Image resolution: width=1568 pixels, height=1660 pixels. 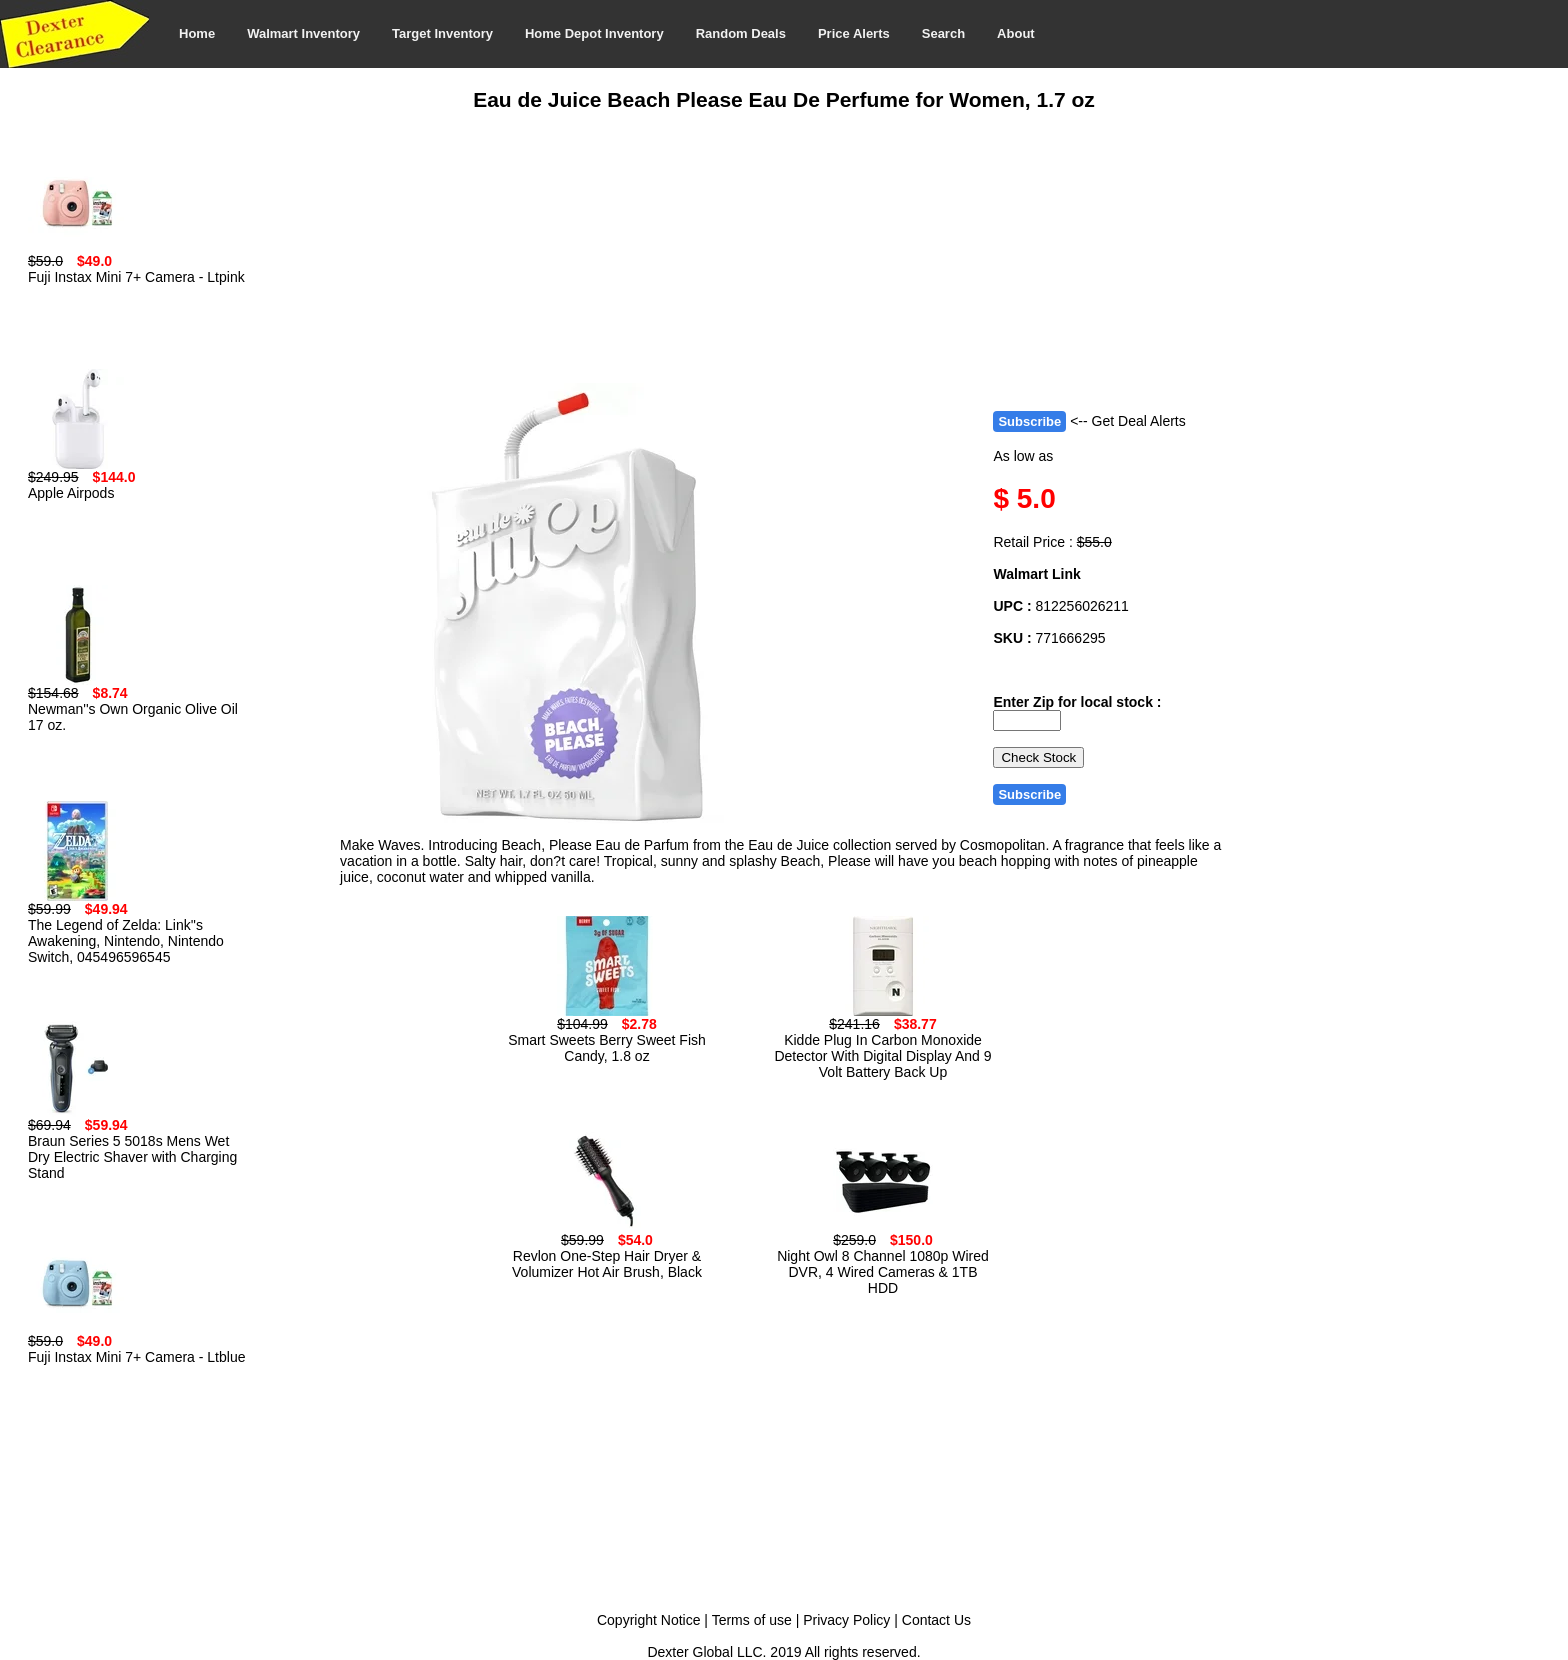 I want to click on Price Alerts, so click(x=854, y=33).